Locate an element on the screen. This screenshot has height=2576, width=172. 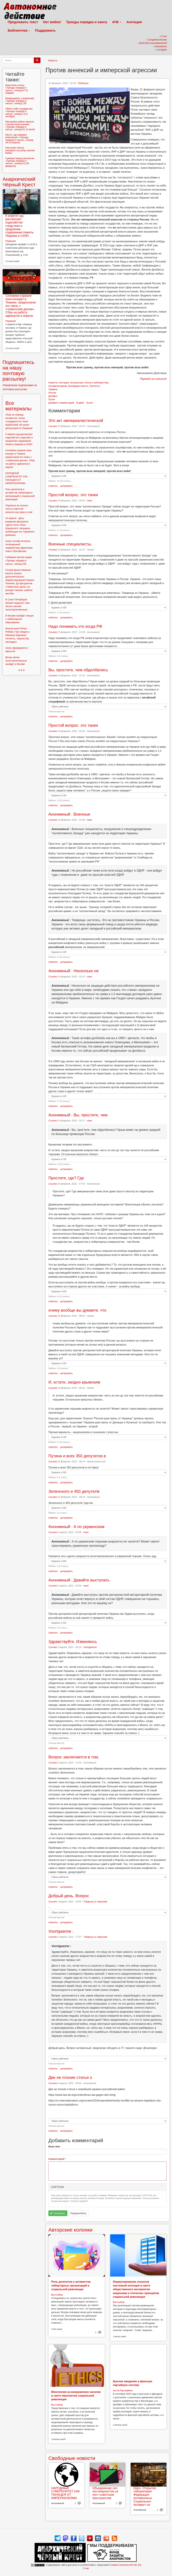
Voortgaanne is located at coordinates (90, 1647).